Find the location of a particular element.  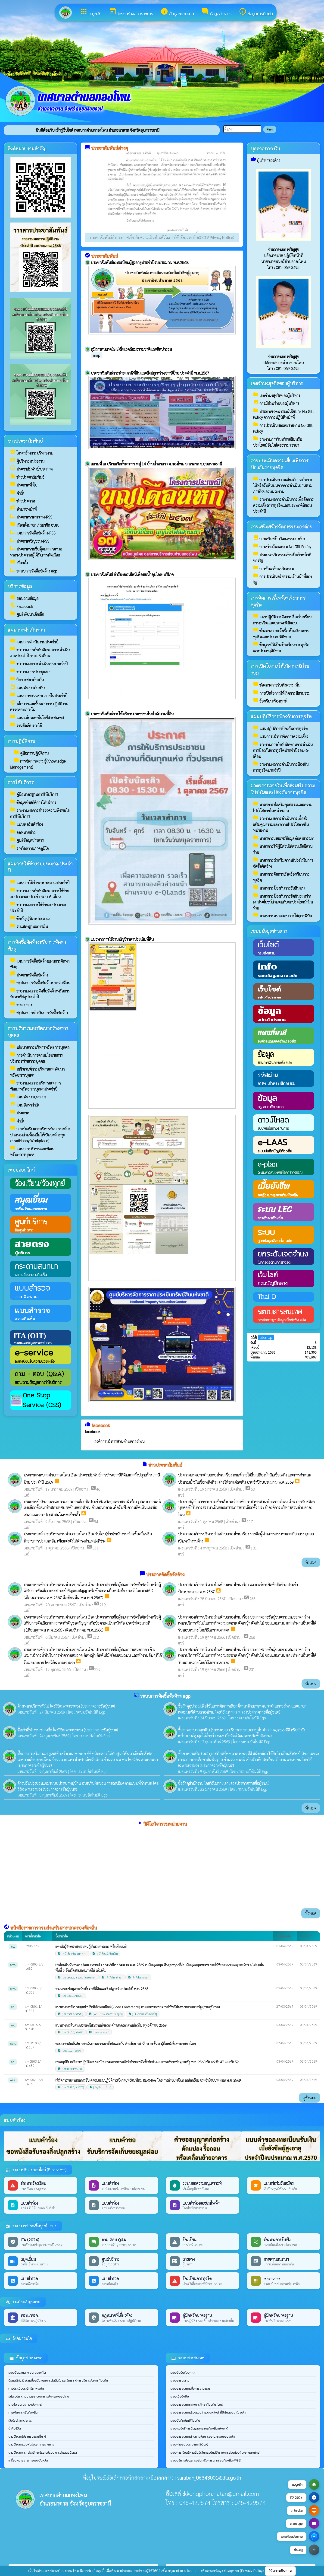

จ้างเหมาบริการทั่วไป โดยวิธีเฉพาะเจาะจง is located at coordinates (49, 1705).